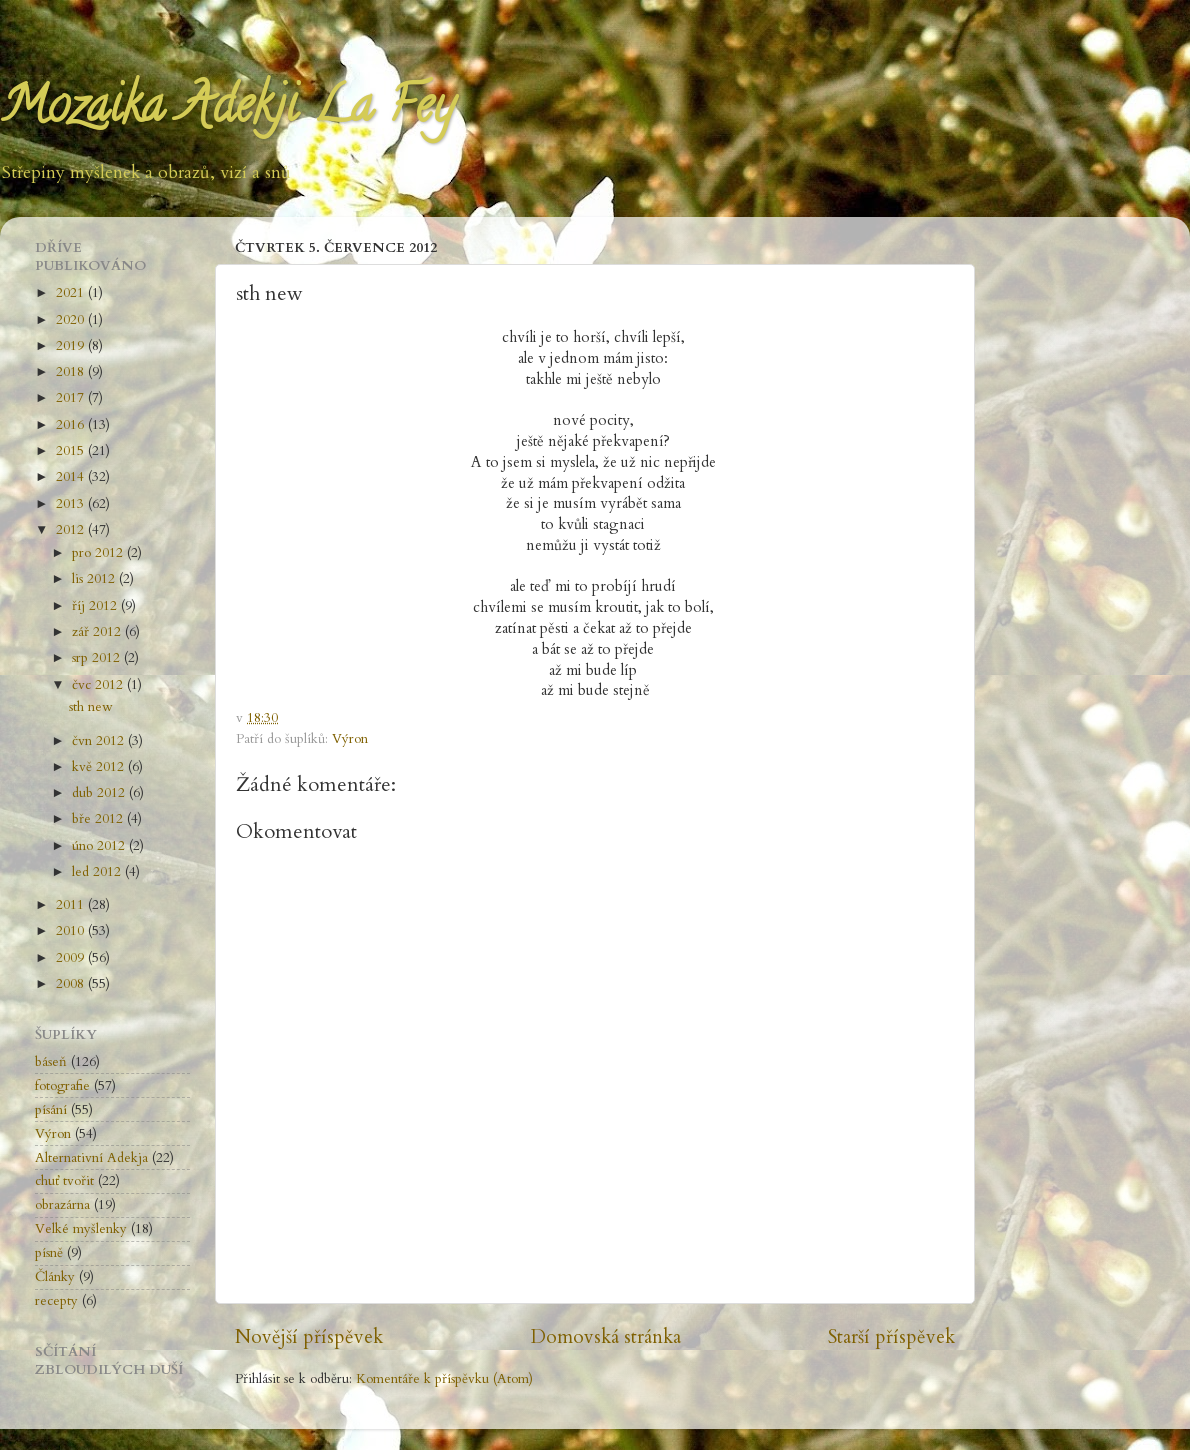 The image size is (1190, 1450). What do you see at coordinates (64, 1181) in the screenshot?
I see `chuť tvořit` at bounding box center [64, 1181].